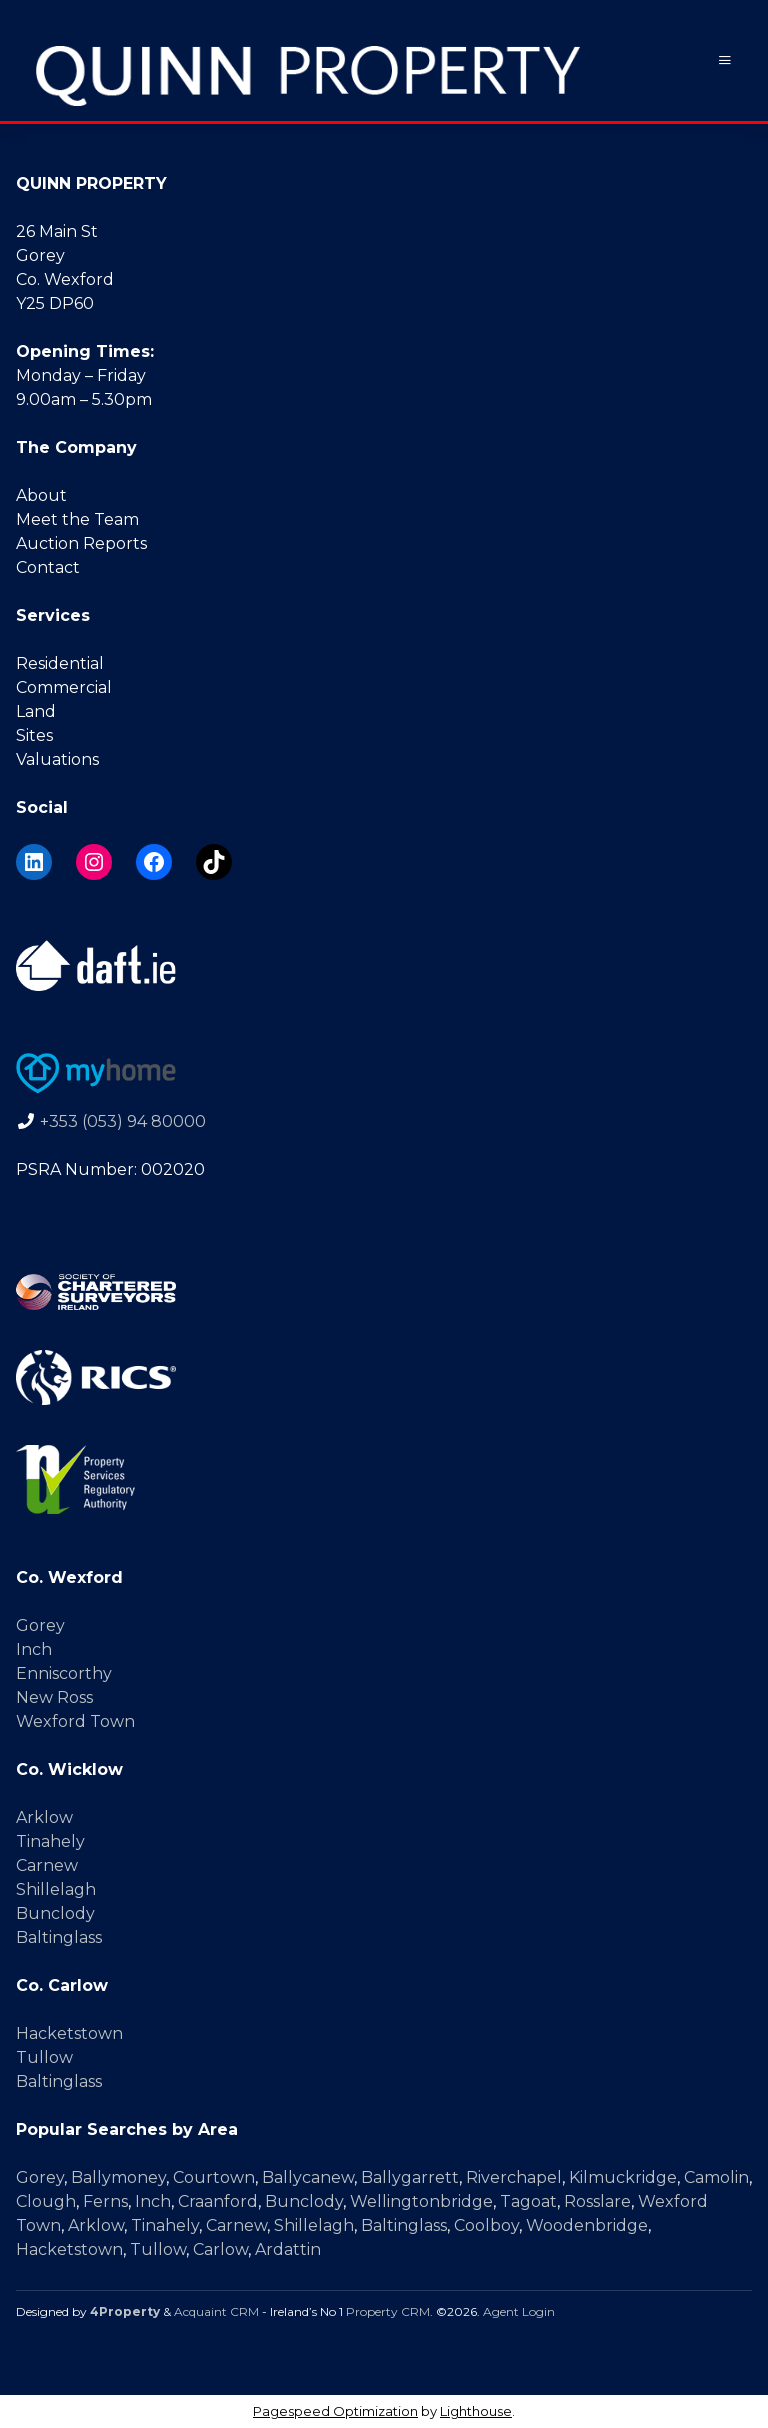  What do you see at coordinates (75, 1721) in the screenshot?
I see `Wexford Town` at bounding box center [75, 1721].